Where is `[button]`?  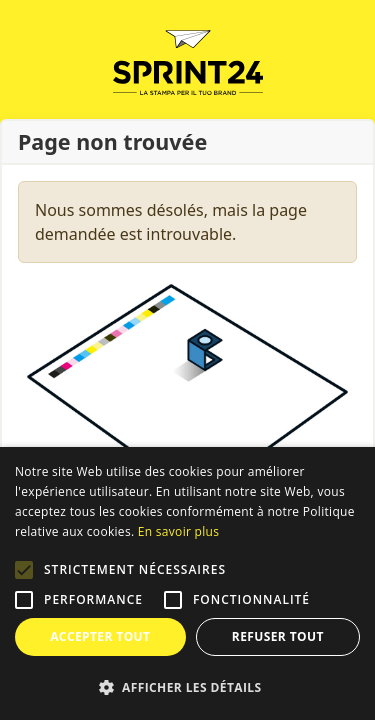
[button] is located at coordinates (24, 570).